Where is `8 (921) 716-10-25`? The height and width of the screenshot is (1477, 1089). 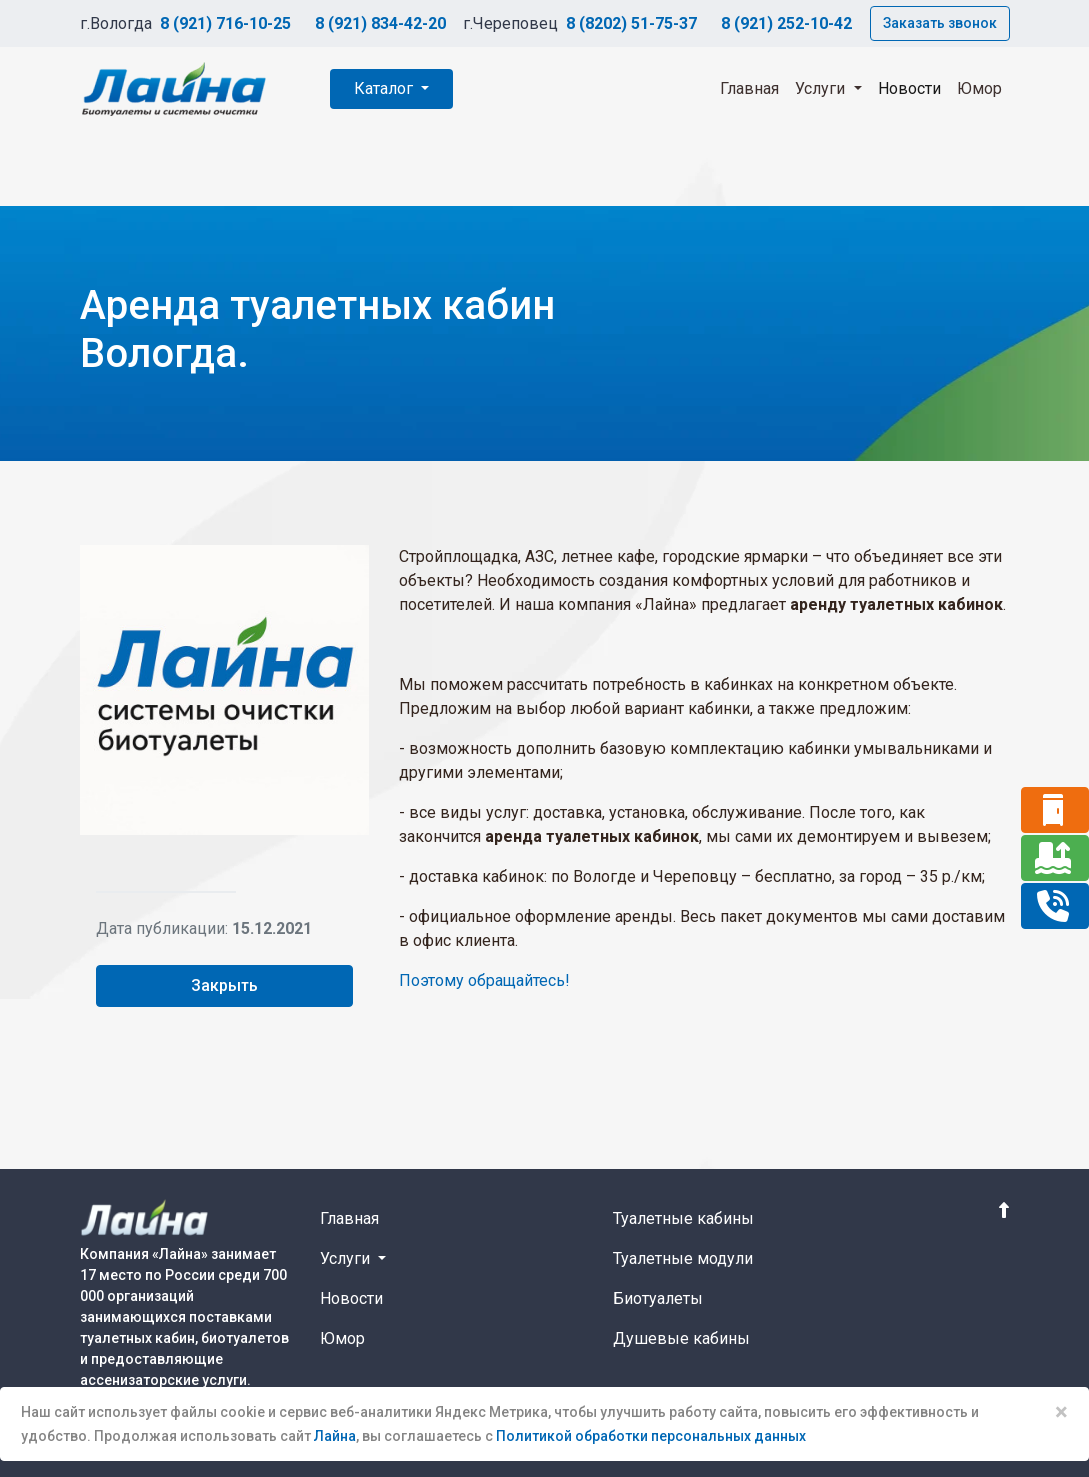 8 (921) 716-10-25 is located at coordinates (225, 23).